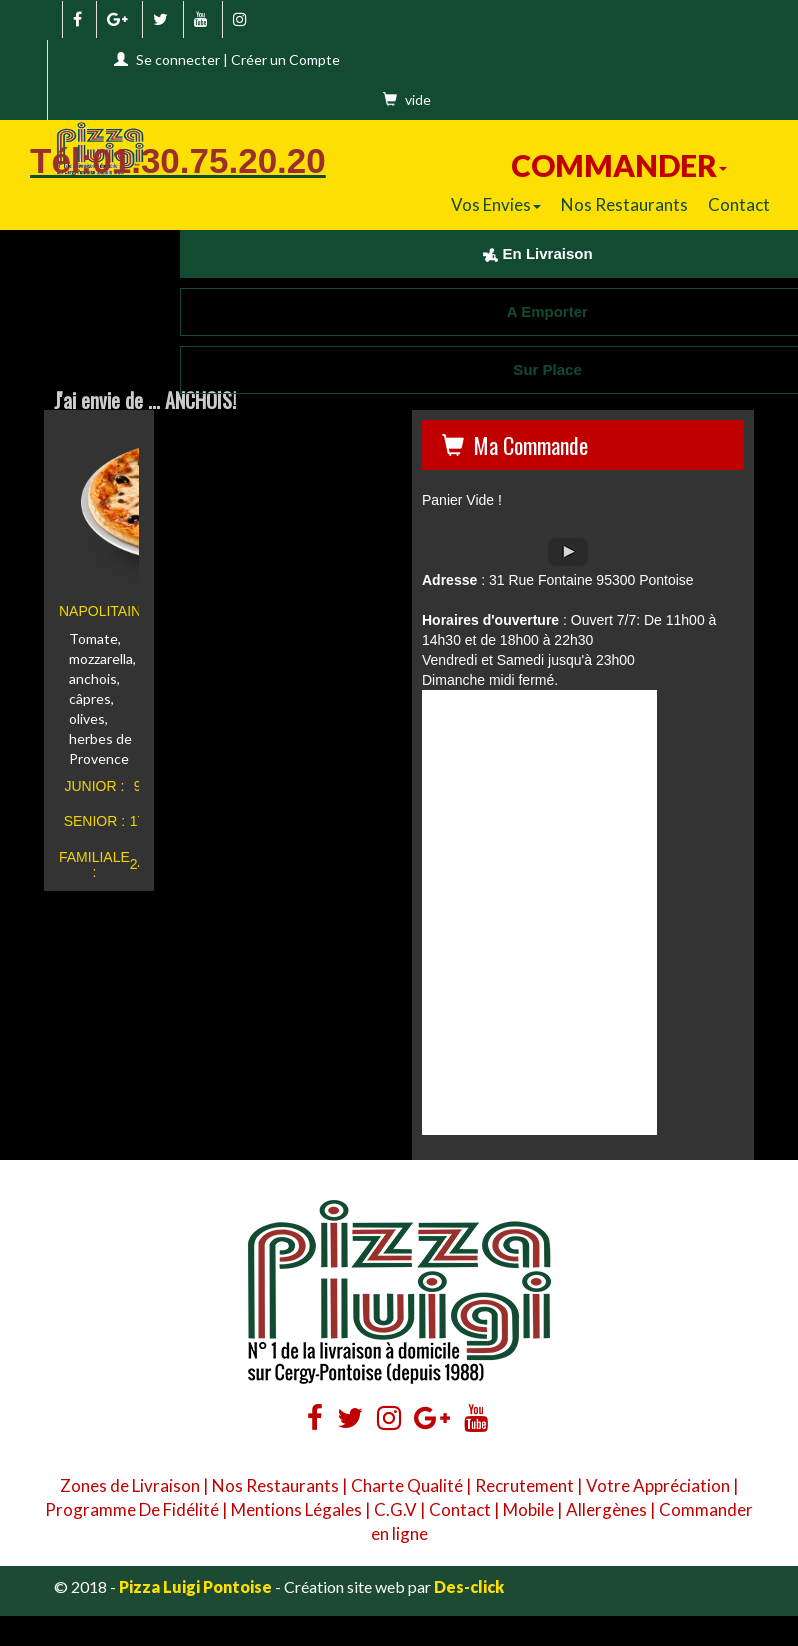  Describe the element at coordinates (606, 1509) in the screenshot. I see `Allergènes` at that location.